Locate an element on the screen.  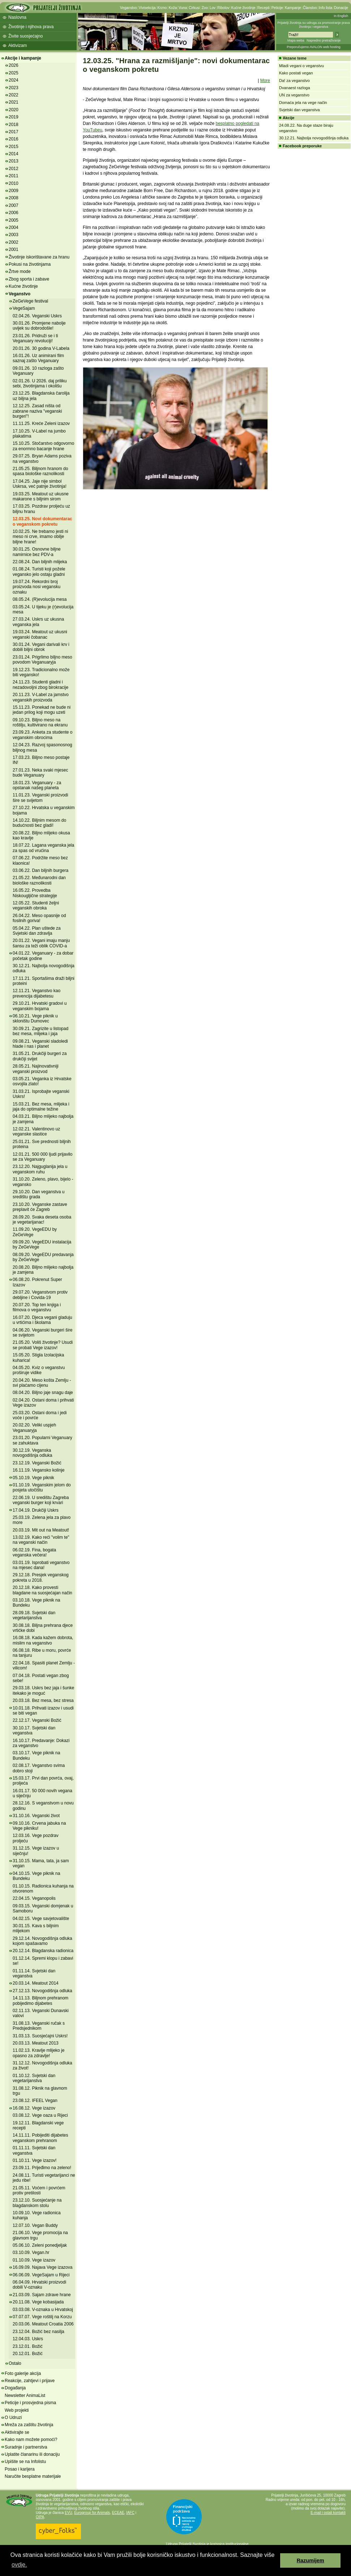
03.01.19. Isprobati veganstvo na mjesec dana! is located at coordinates (41, 1565).